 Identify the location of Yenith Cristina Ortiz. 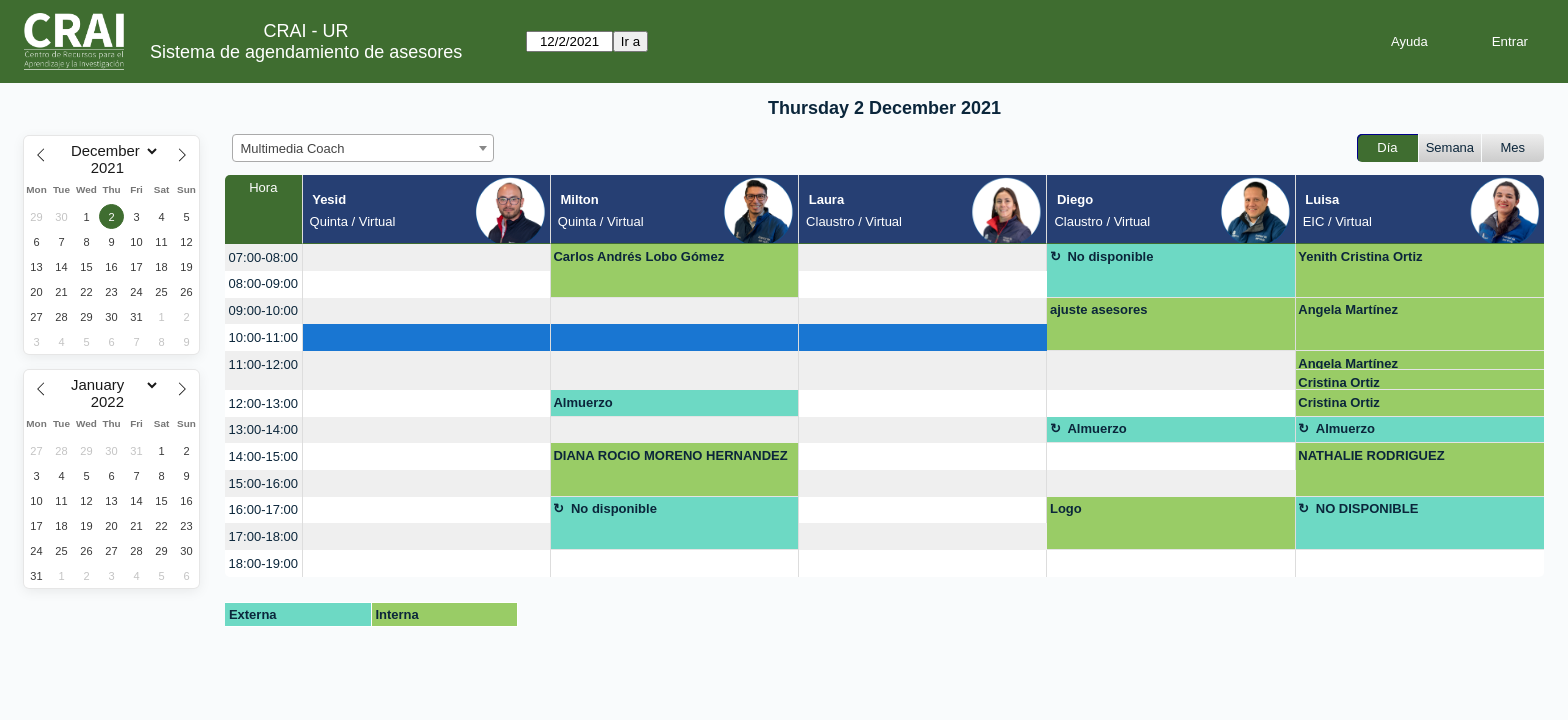
(1360, 256).